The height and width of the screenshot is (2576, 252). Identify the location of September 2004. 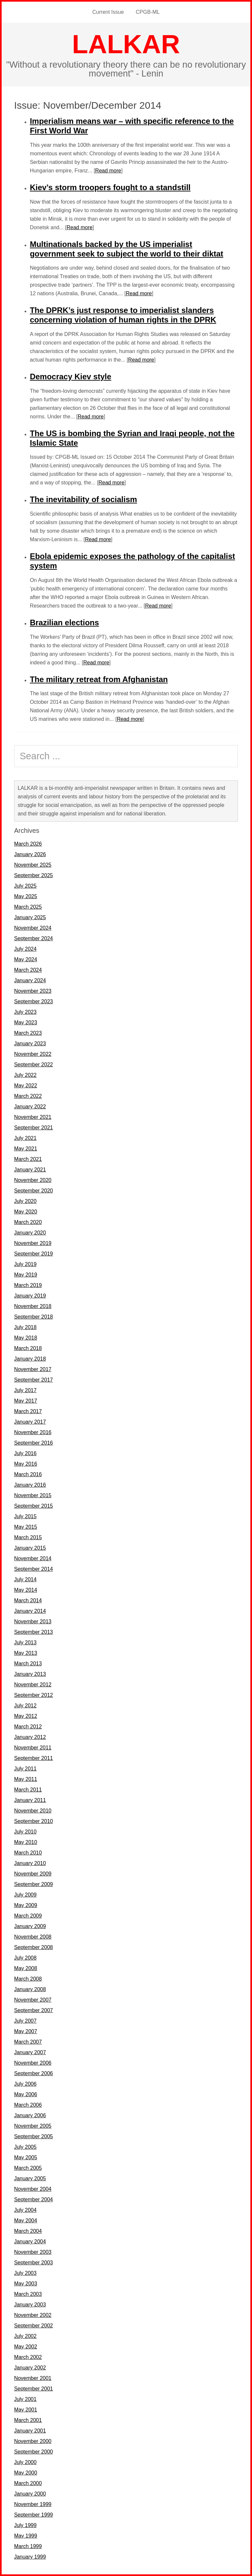
(33, 2199).